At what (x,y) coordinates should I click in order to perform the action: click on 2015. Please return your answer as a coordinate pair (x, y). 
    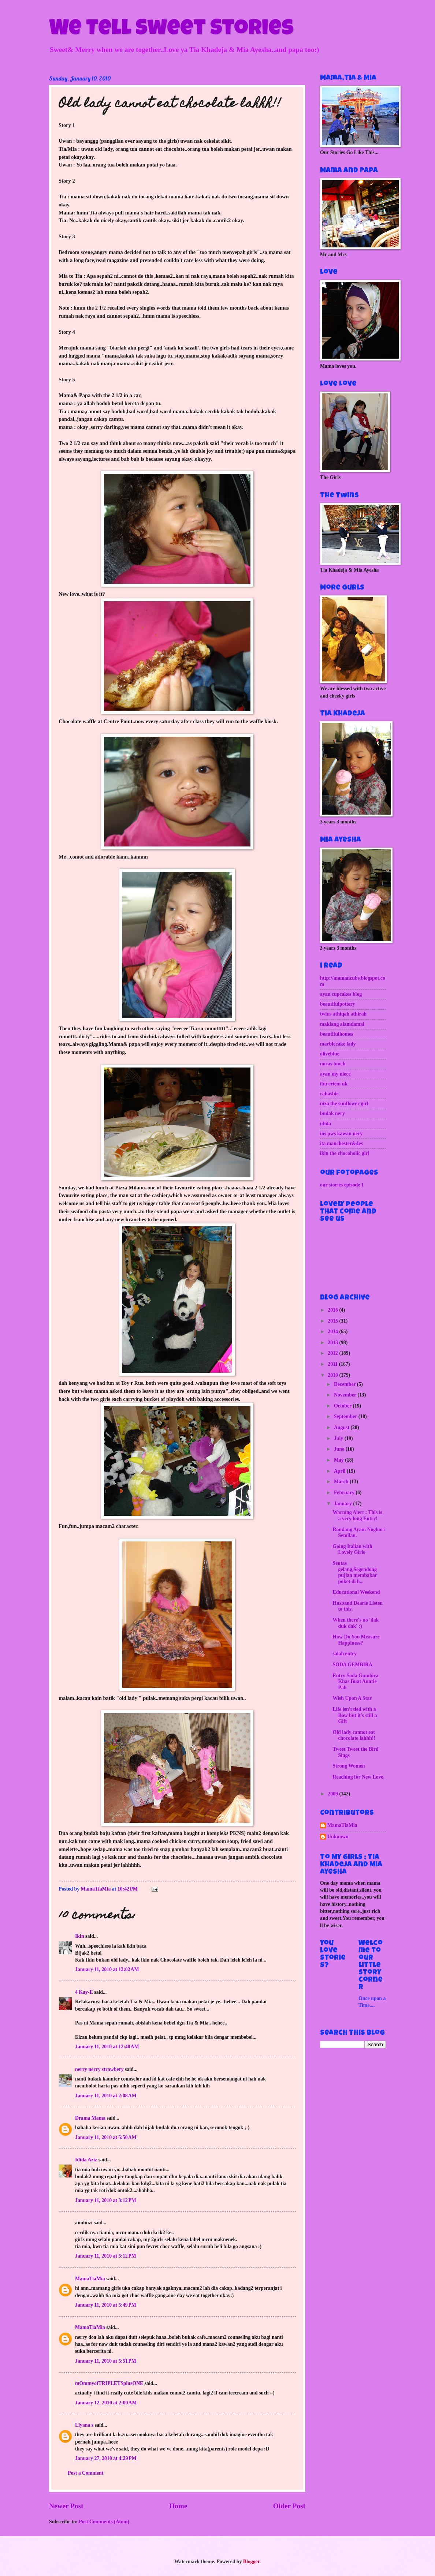
    Looking at the image, I should click on (333, 1321).